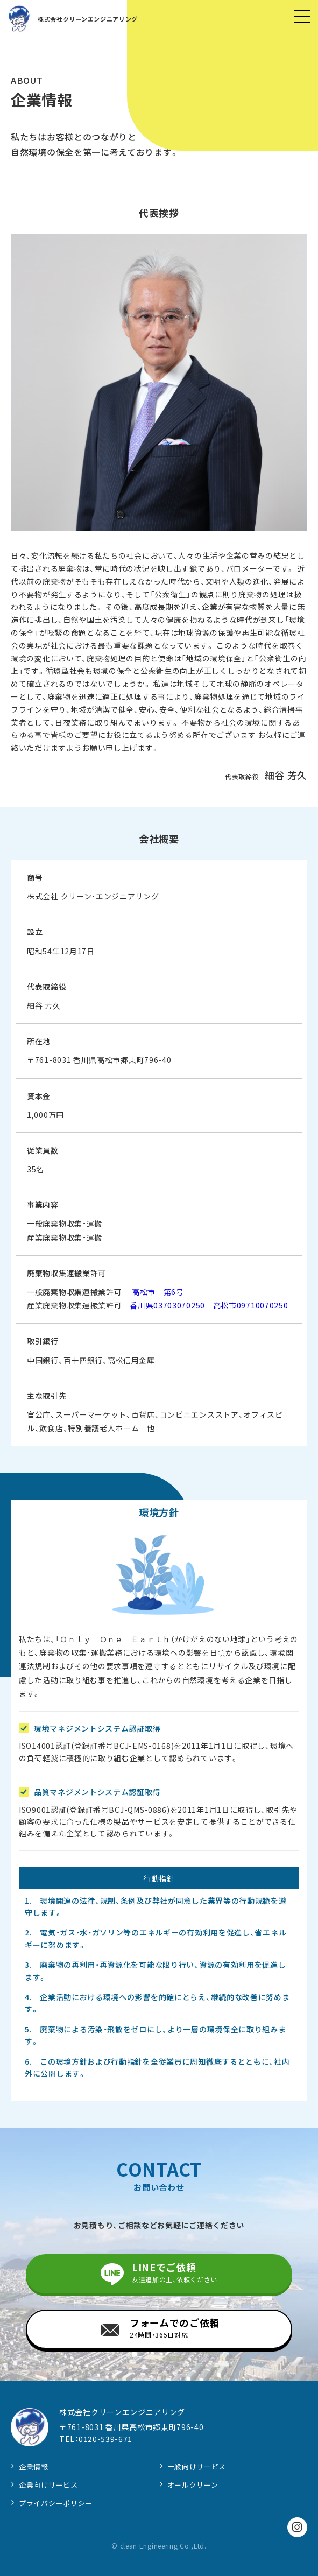 The height and width of the screenshot is (2576, 318). What do you see at coordinates (33, 2466) in the screenshot?
I see `企業情報` at bounding box center [33, 2466].